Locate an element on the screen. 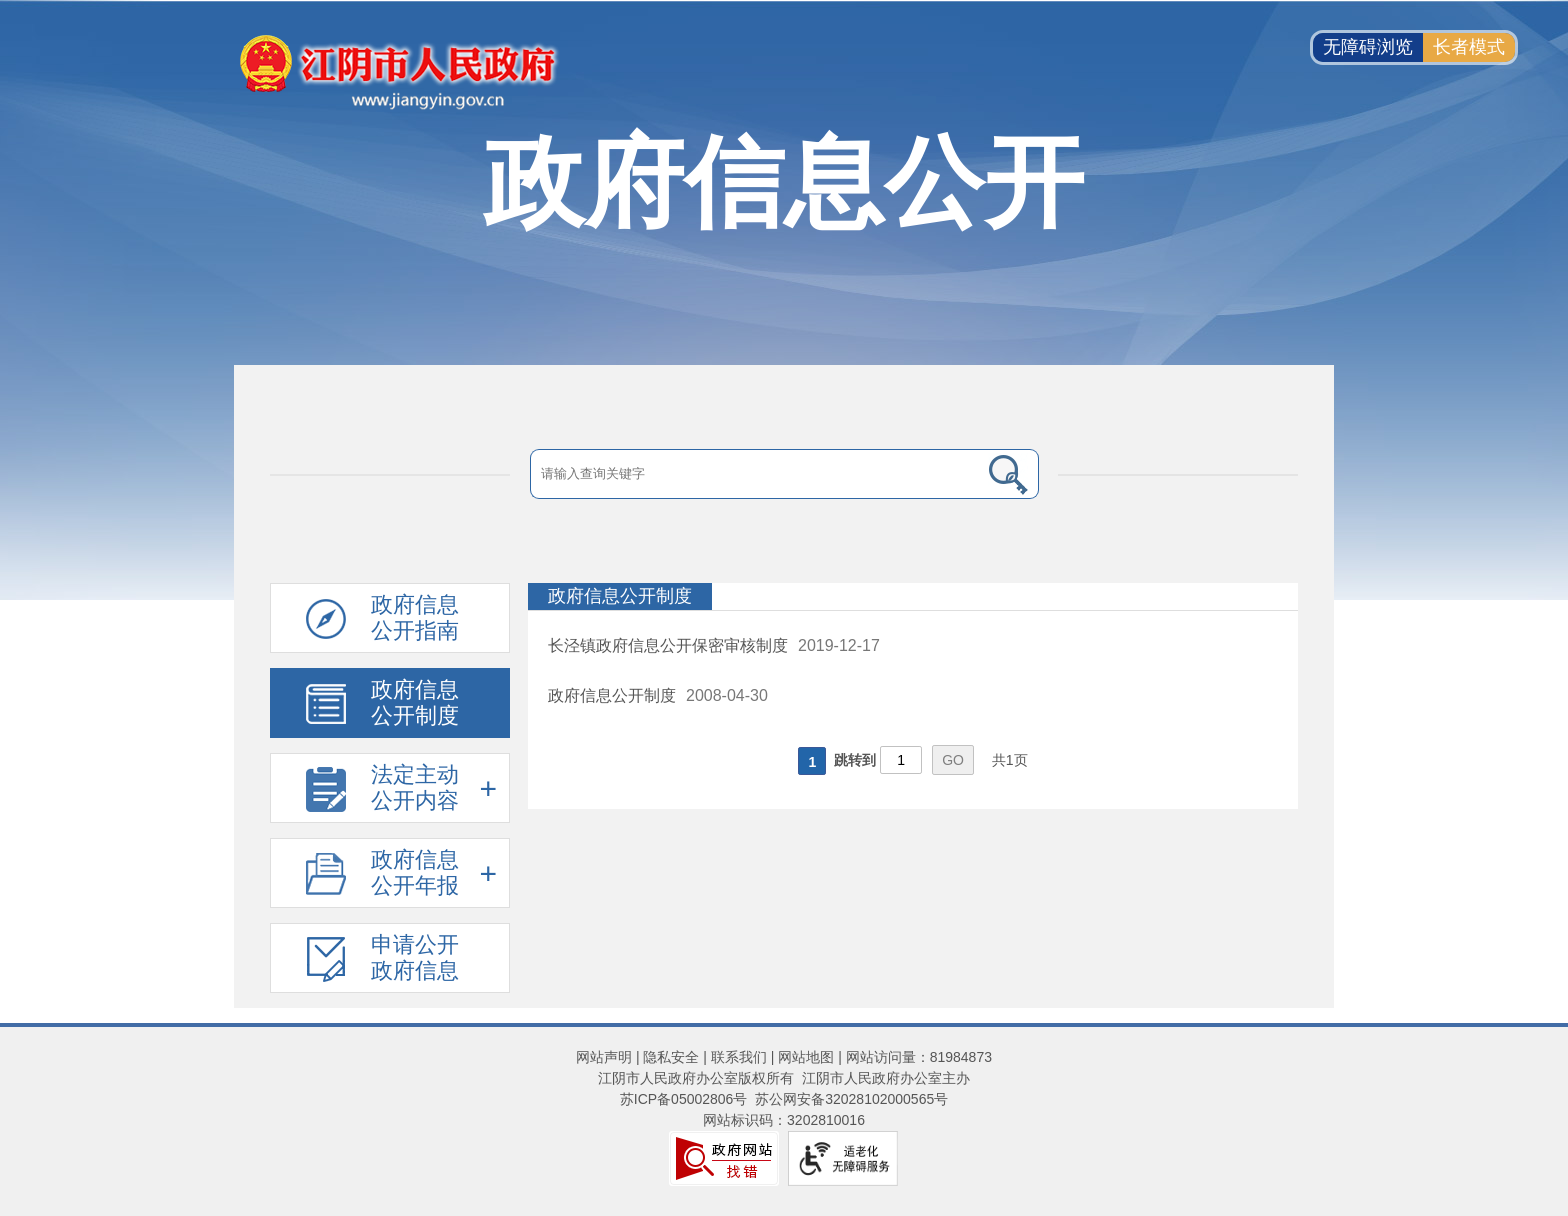 The image size is (1568, 1216). 网站声明 is located at coordinates (604, 1057).